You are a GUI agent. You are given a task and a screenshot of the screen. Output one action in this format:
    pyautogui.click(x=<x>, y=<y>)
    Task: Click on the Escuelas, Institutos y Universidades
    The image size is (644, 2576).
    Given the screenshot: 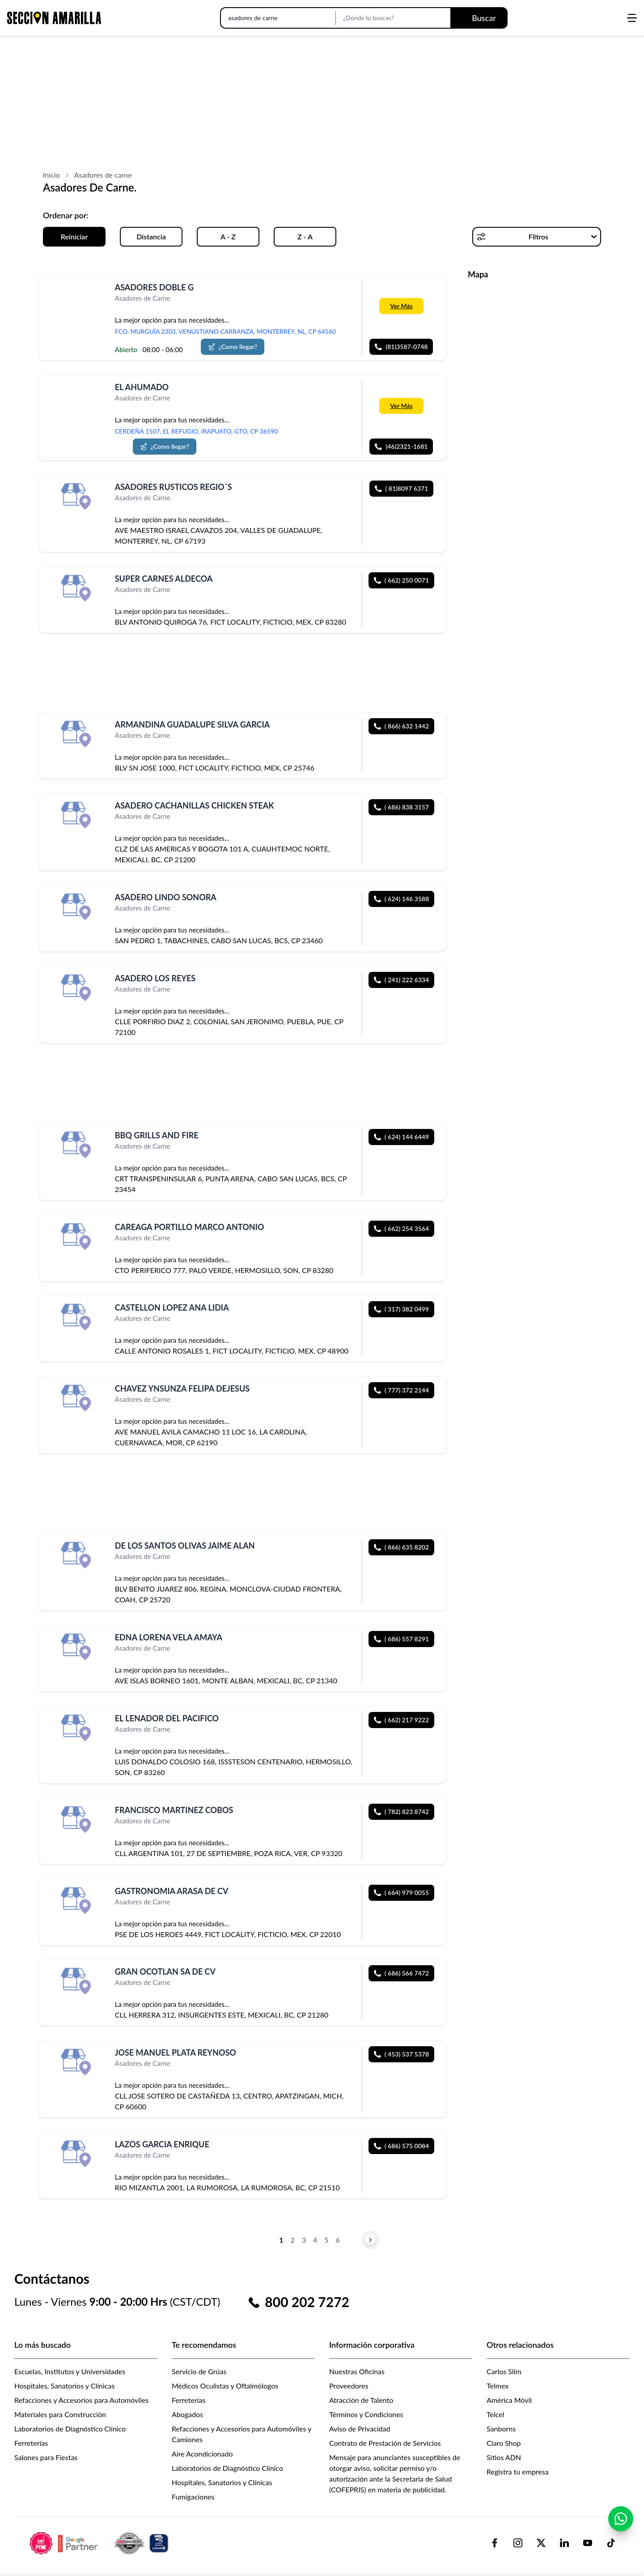 What is the action you would take?
    pyautogui.click(x=69, y=2371)
    